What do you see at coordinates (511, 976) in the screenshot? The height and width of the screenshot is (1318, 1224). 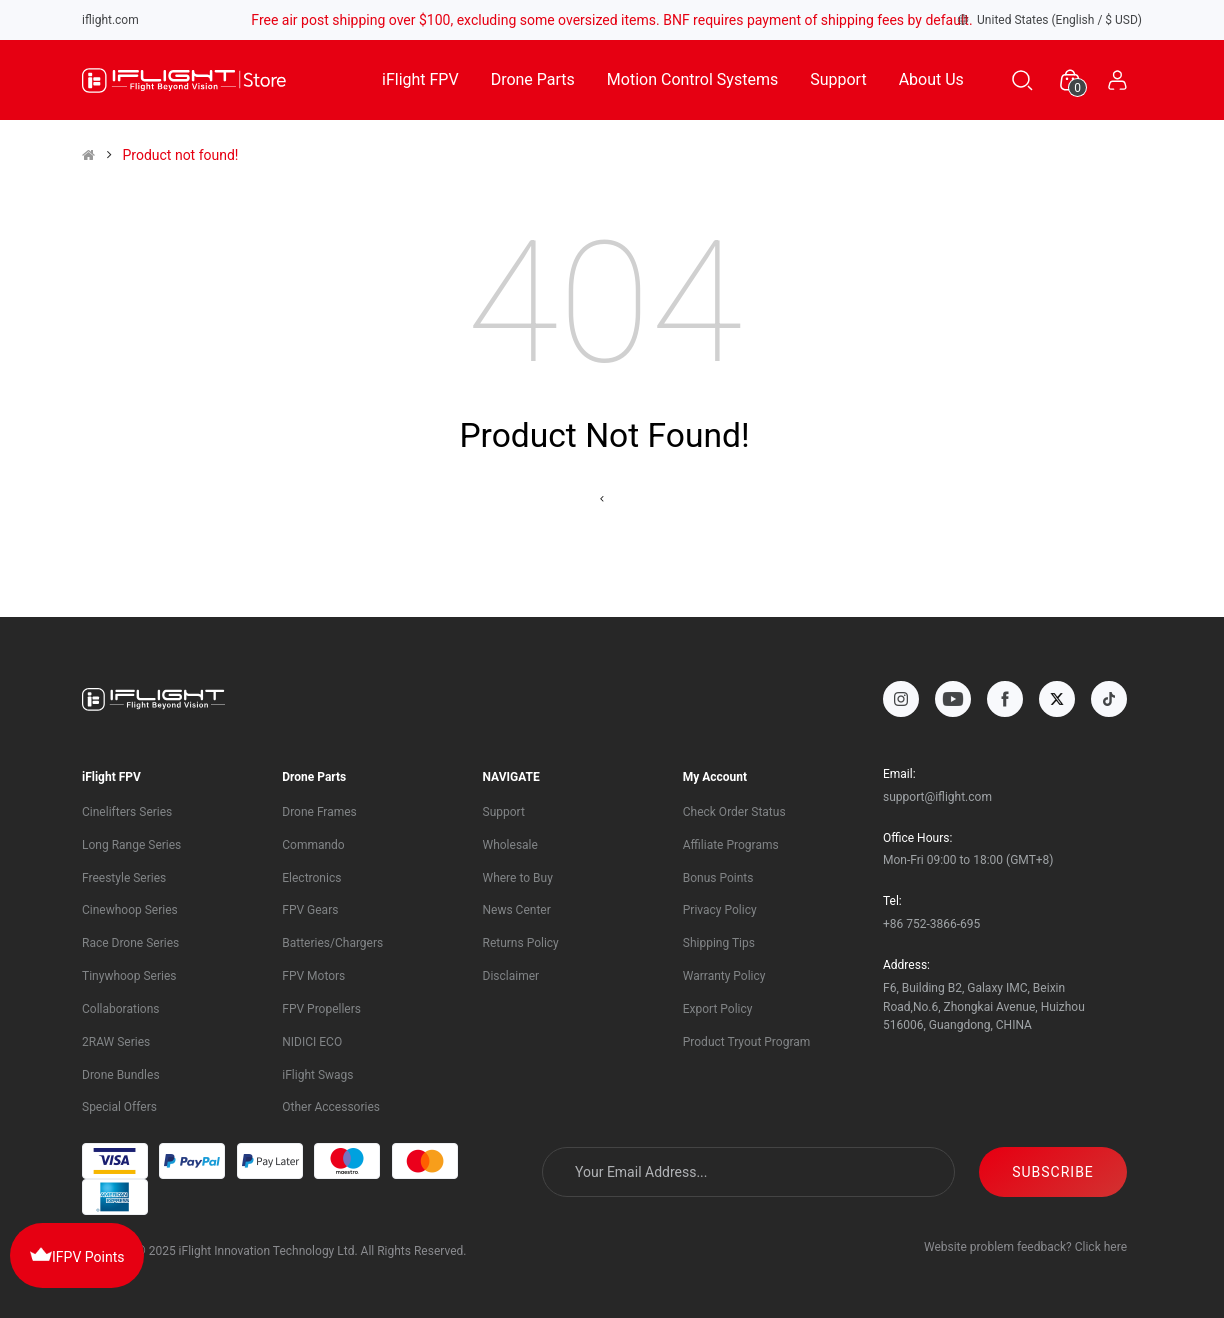 I see `Disclaimer` at bounding box center [511, 976].